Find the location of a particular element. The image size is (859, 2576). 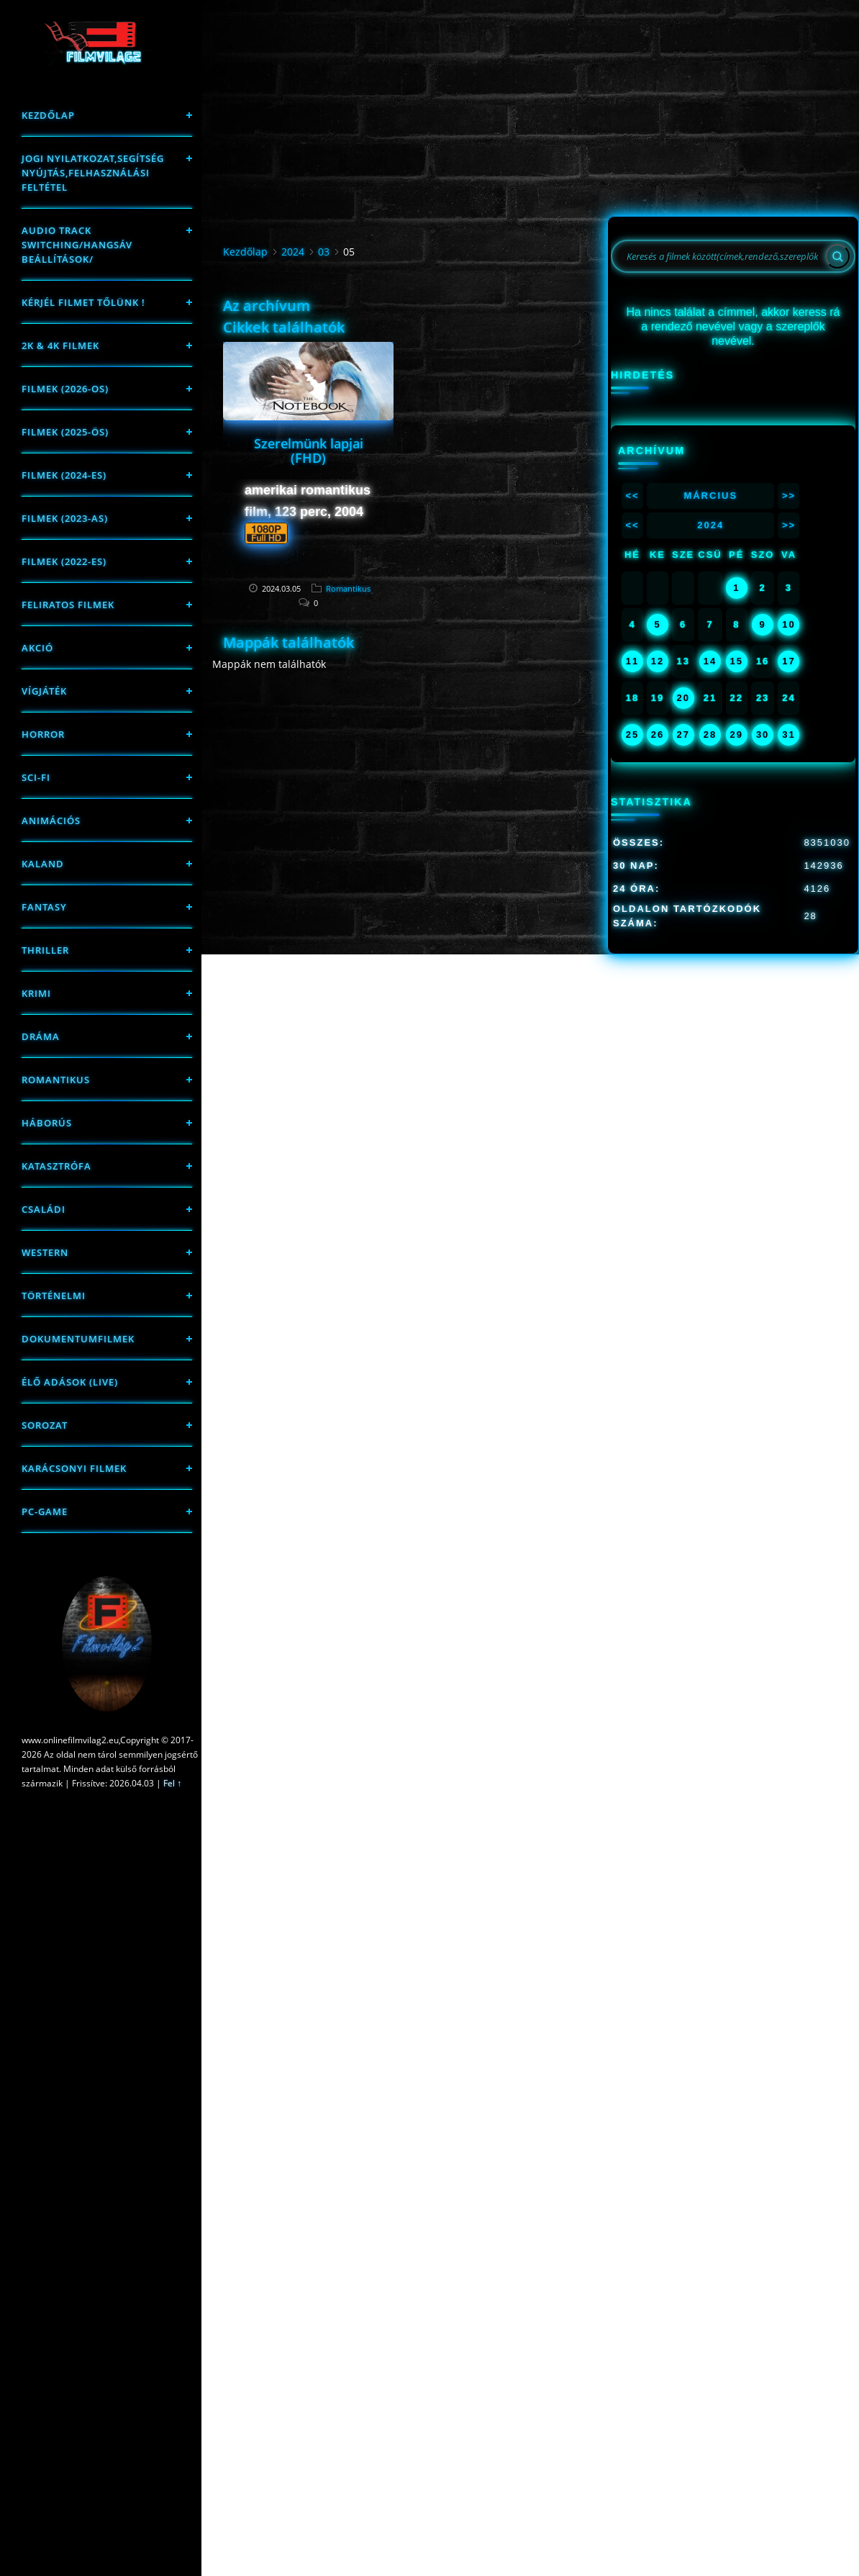

fantasy is located at coordinates (44, 906).